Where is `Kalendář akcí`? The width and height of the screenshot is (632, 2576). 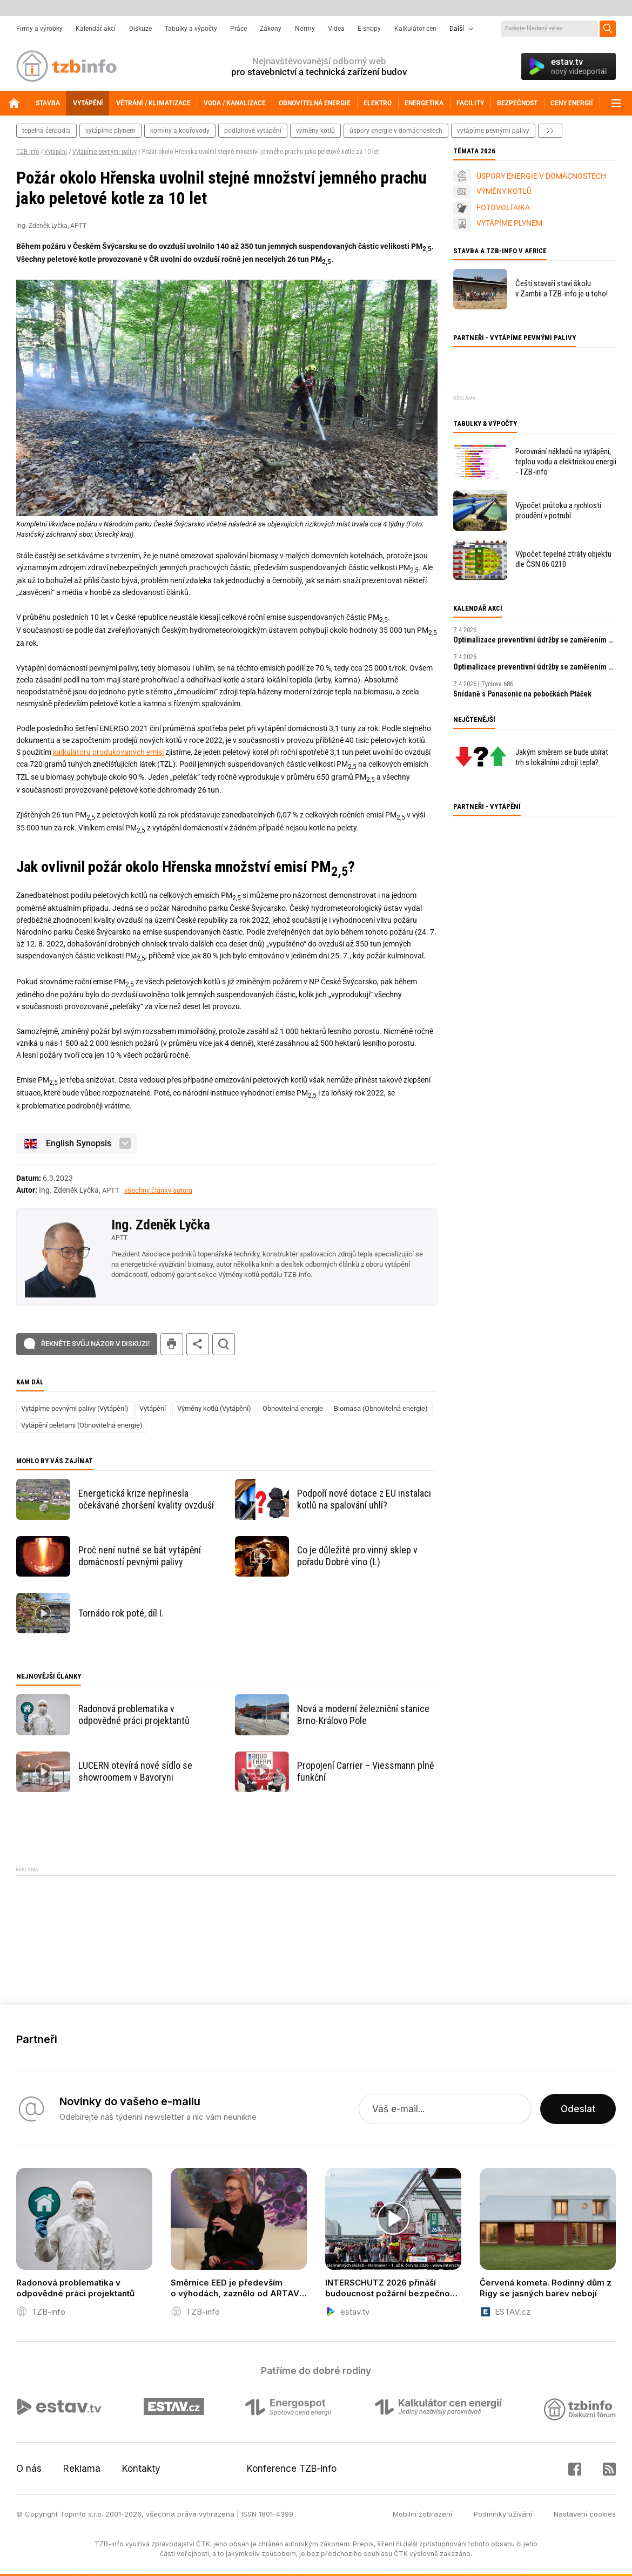
Kalendář akcí is located at coordinates (96, 28).